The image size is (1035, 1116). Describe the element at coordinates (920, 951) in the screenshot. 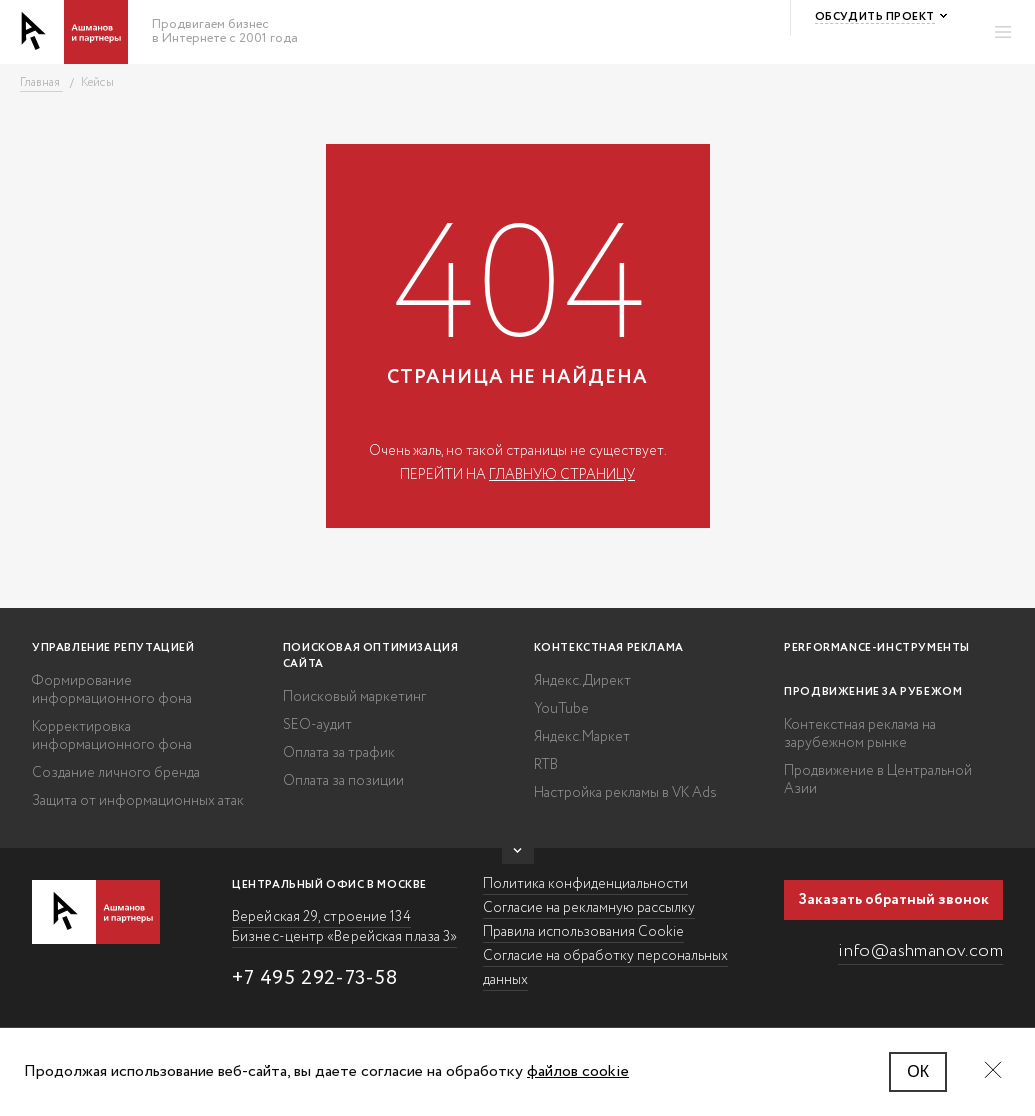

I see `info@ashmanov.com` at that location.